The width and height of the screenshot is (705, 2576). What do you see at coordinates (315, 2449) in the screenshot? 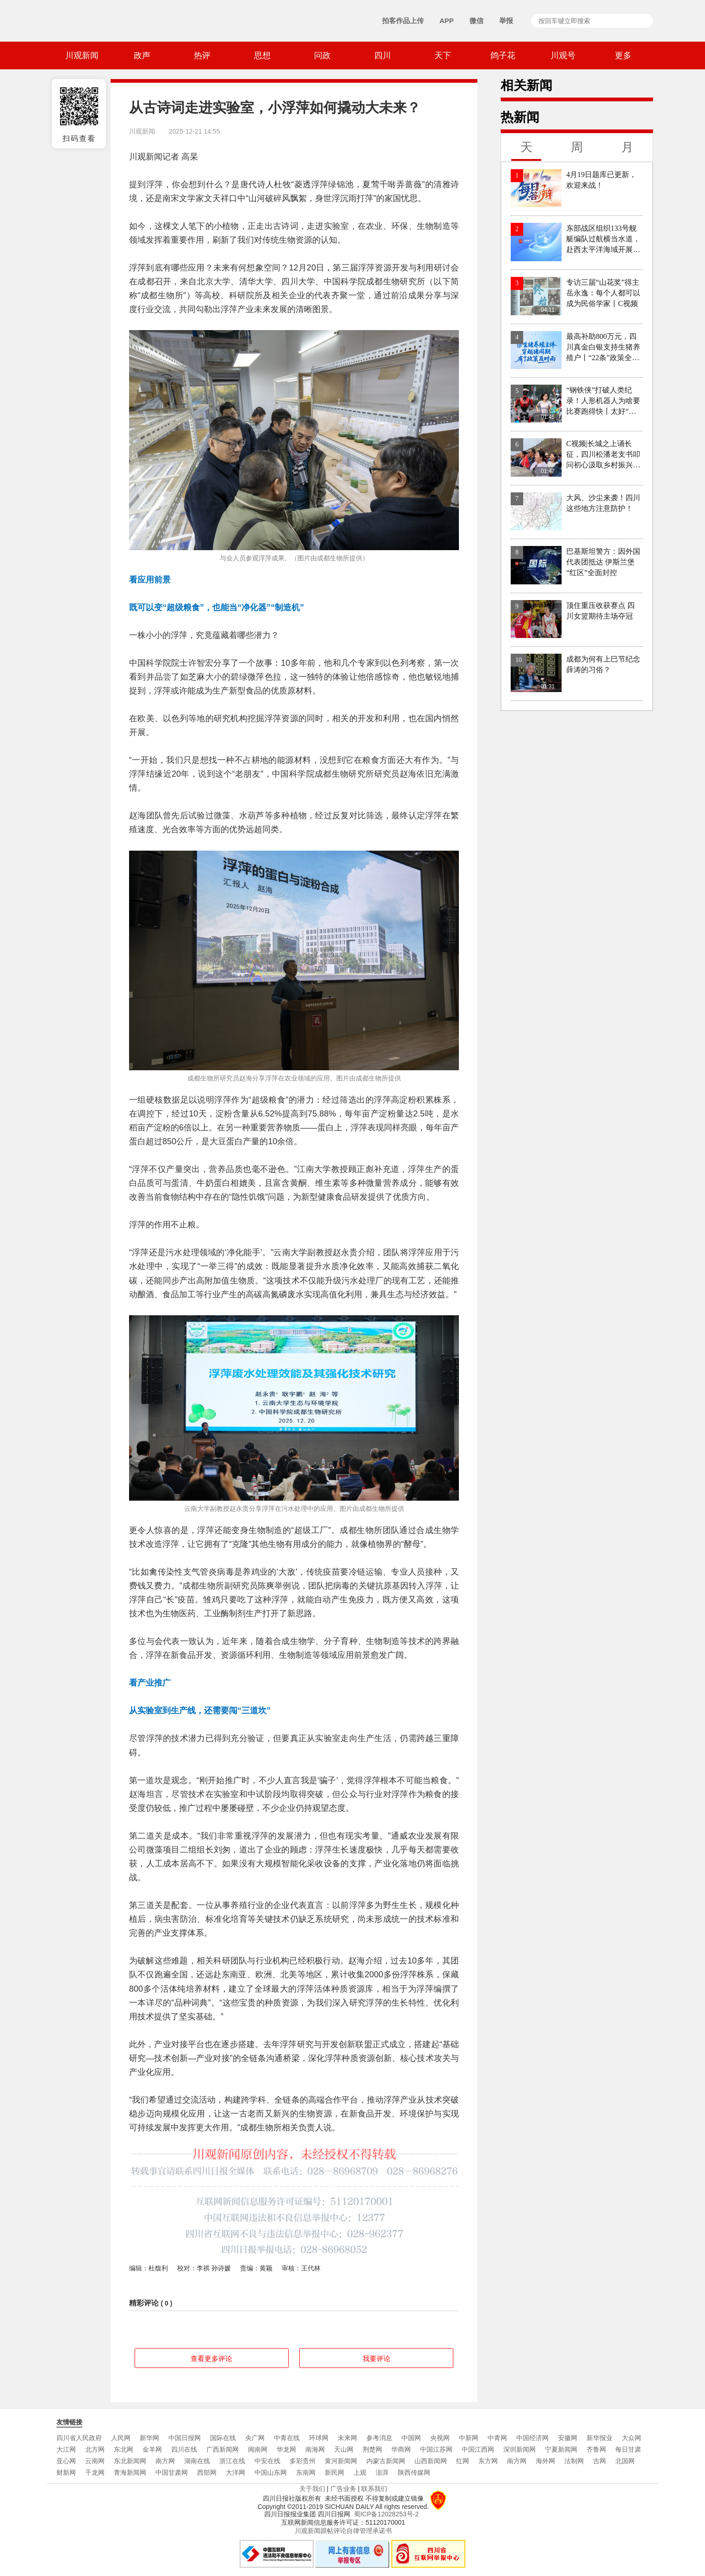
I see `南海网` at bounding box center [315, 2449].